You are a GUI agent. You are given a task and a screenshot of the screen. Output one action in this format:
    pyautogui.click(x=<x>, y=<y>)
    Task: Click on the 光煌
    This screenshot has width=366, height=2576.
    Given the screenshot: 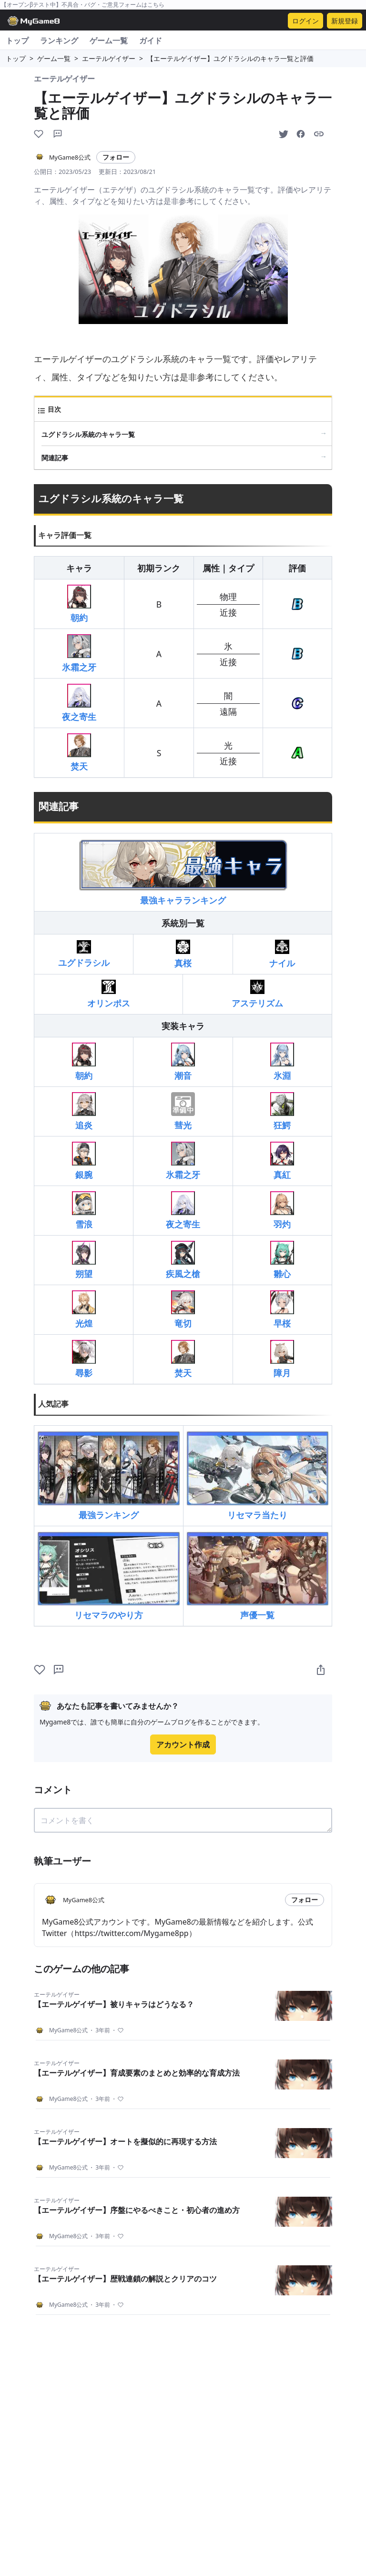 What is the action you would take?
    pyautogui.click(x=84, y=1309)
    